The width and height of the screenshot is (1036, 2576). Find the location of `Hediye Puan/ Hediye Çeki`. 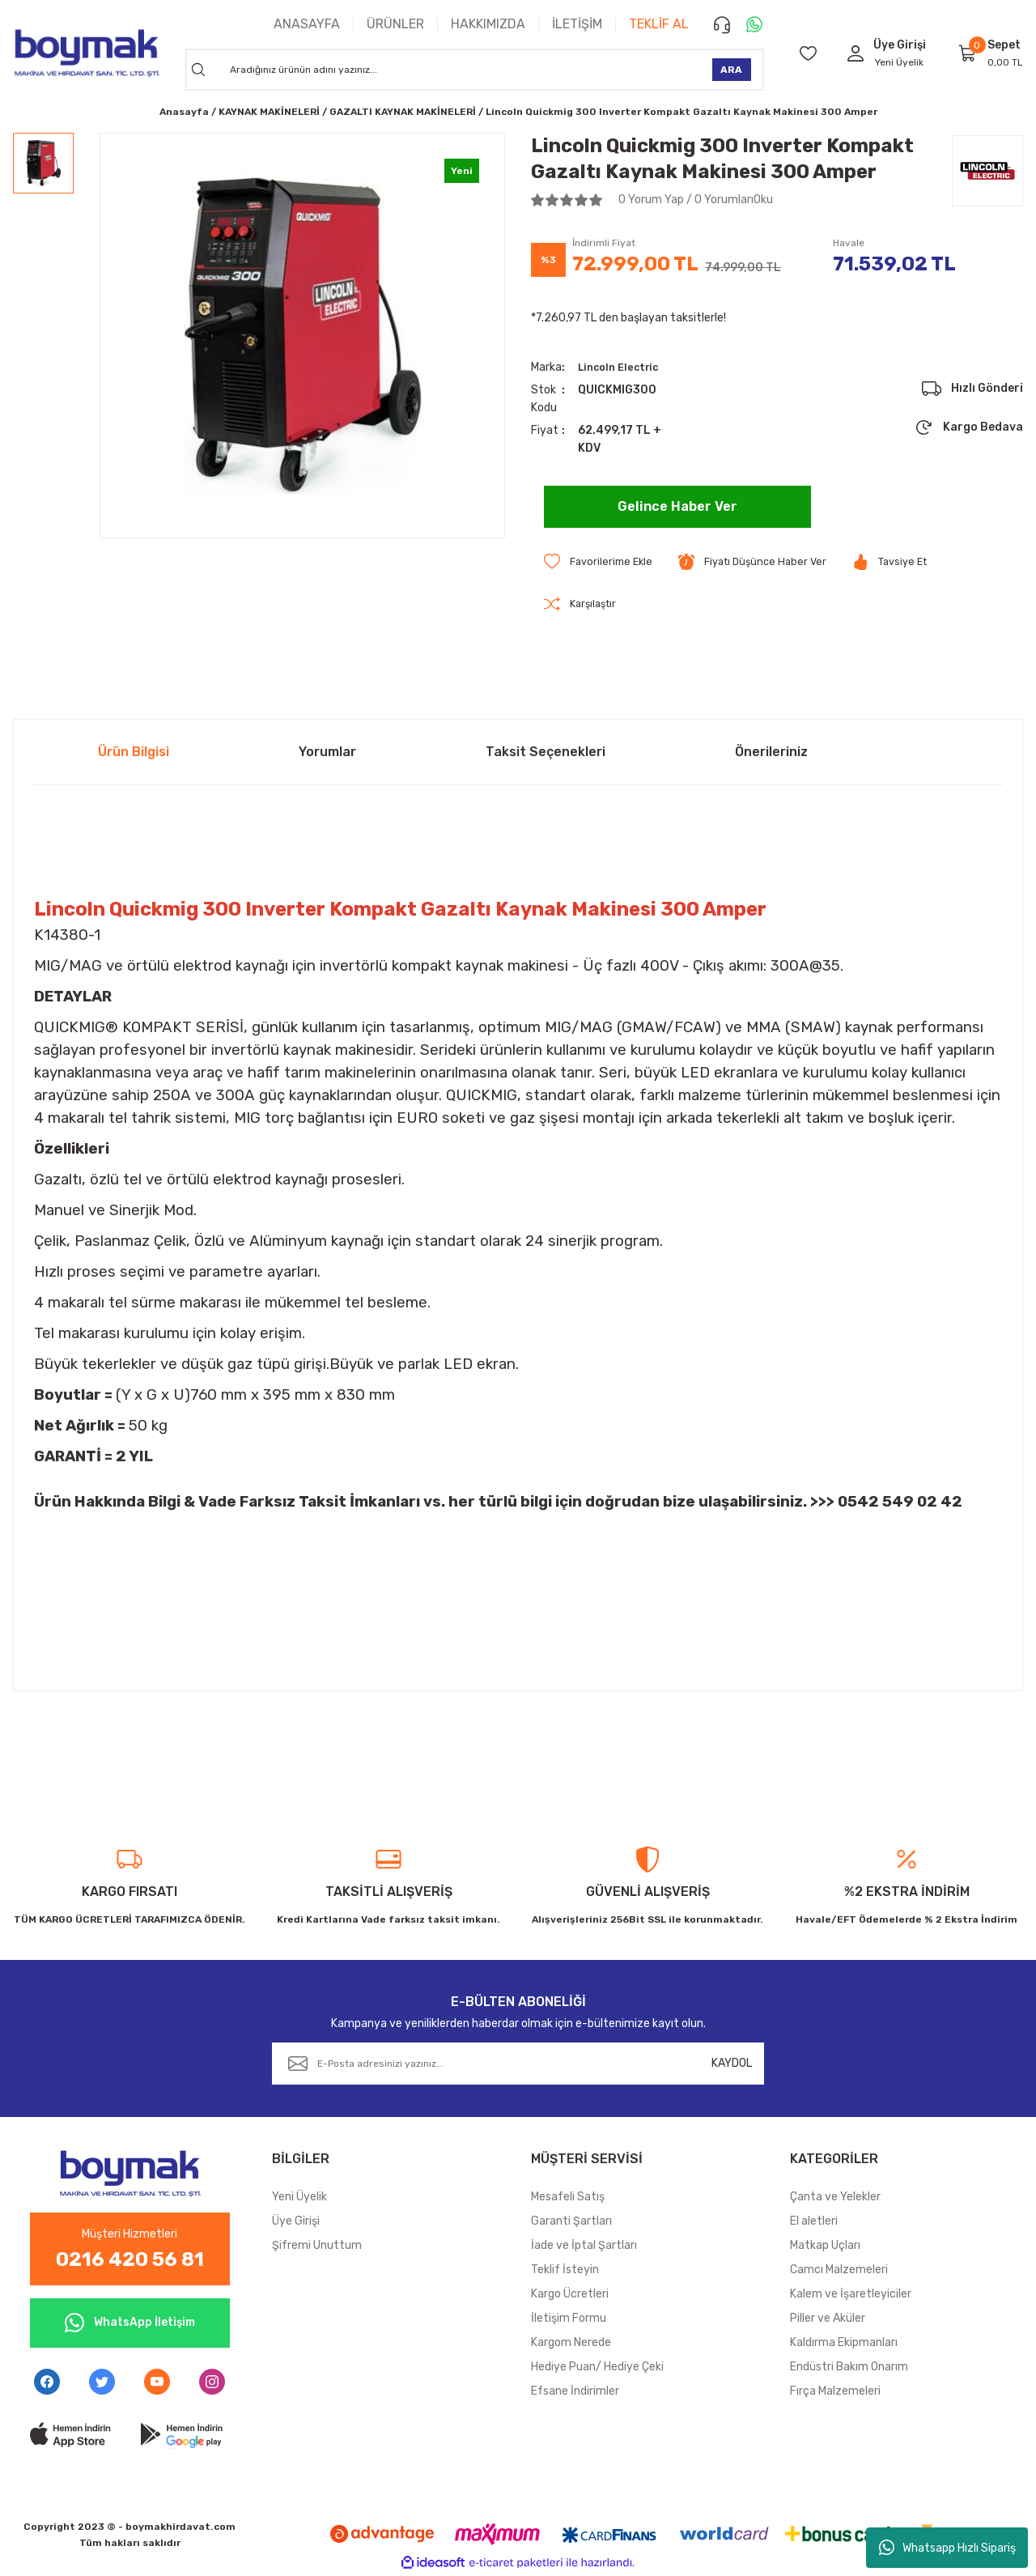

Hediye Puan/ Hediye Çeki is located at coordinates (597, 2368).